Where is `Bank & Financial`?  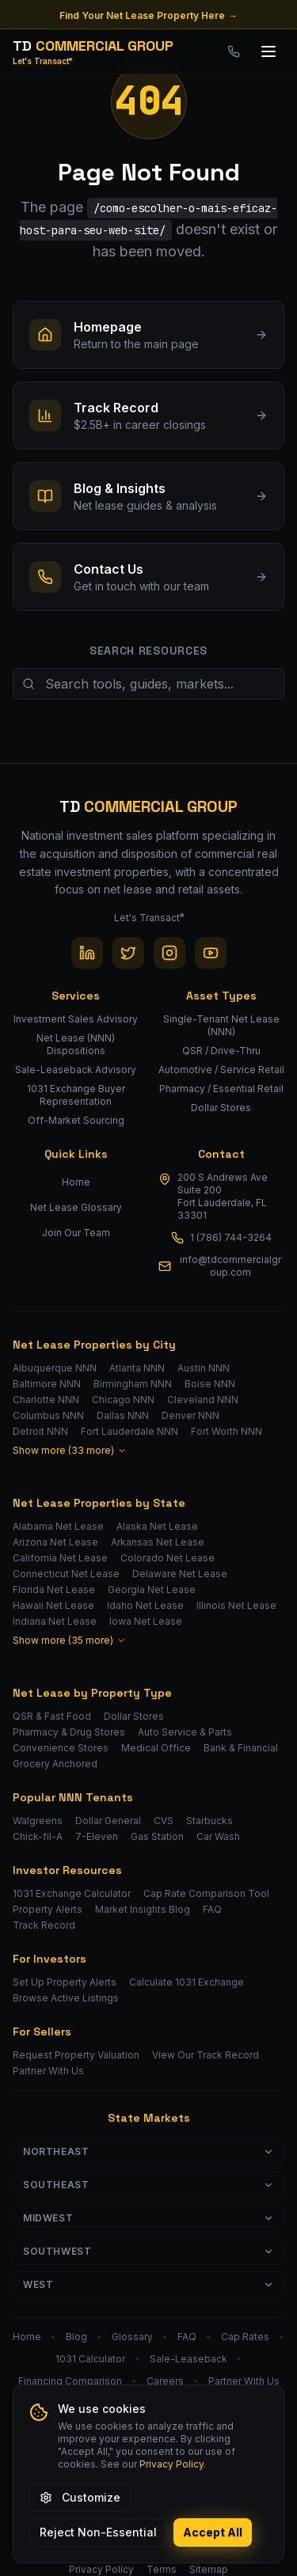 Bank & Financial is located at coordinates (241, 1748).